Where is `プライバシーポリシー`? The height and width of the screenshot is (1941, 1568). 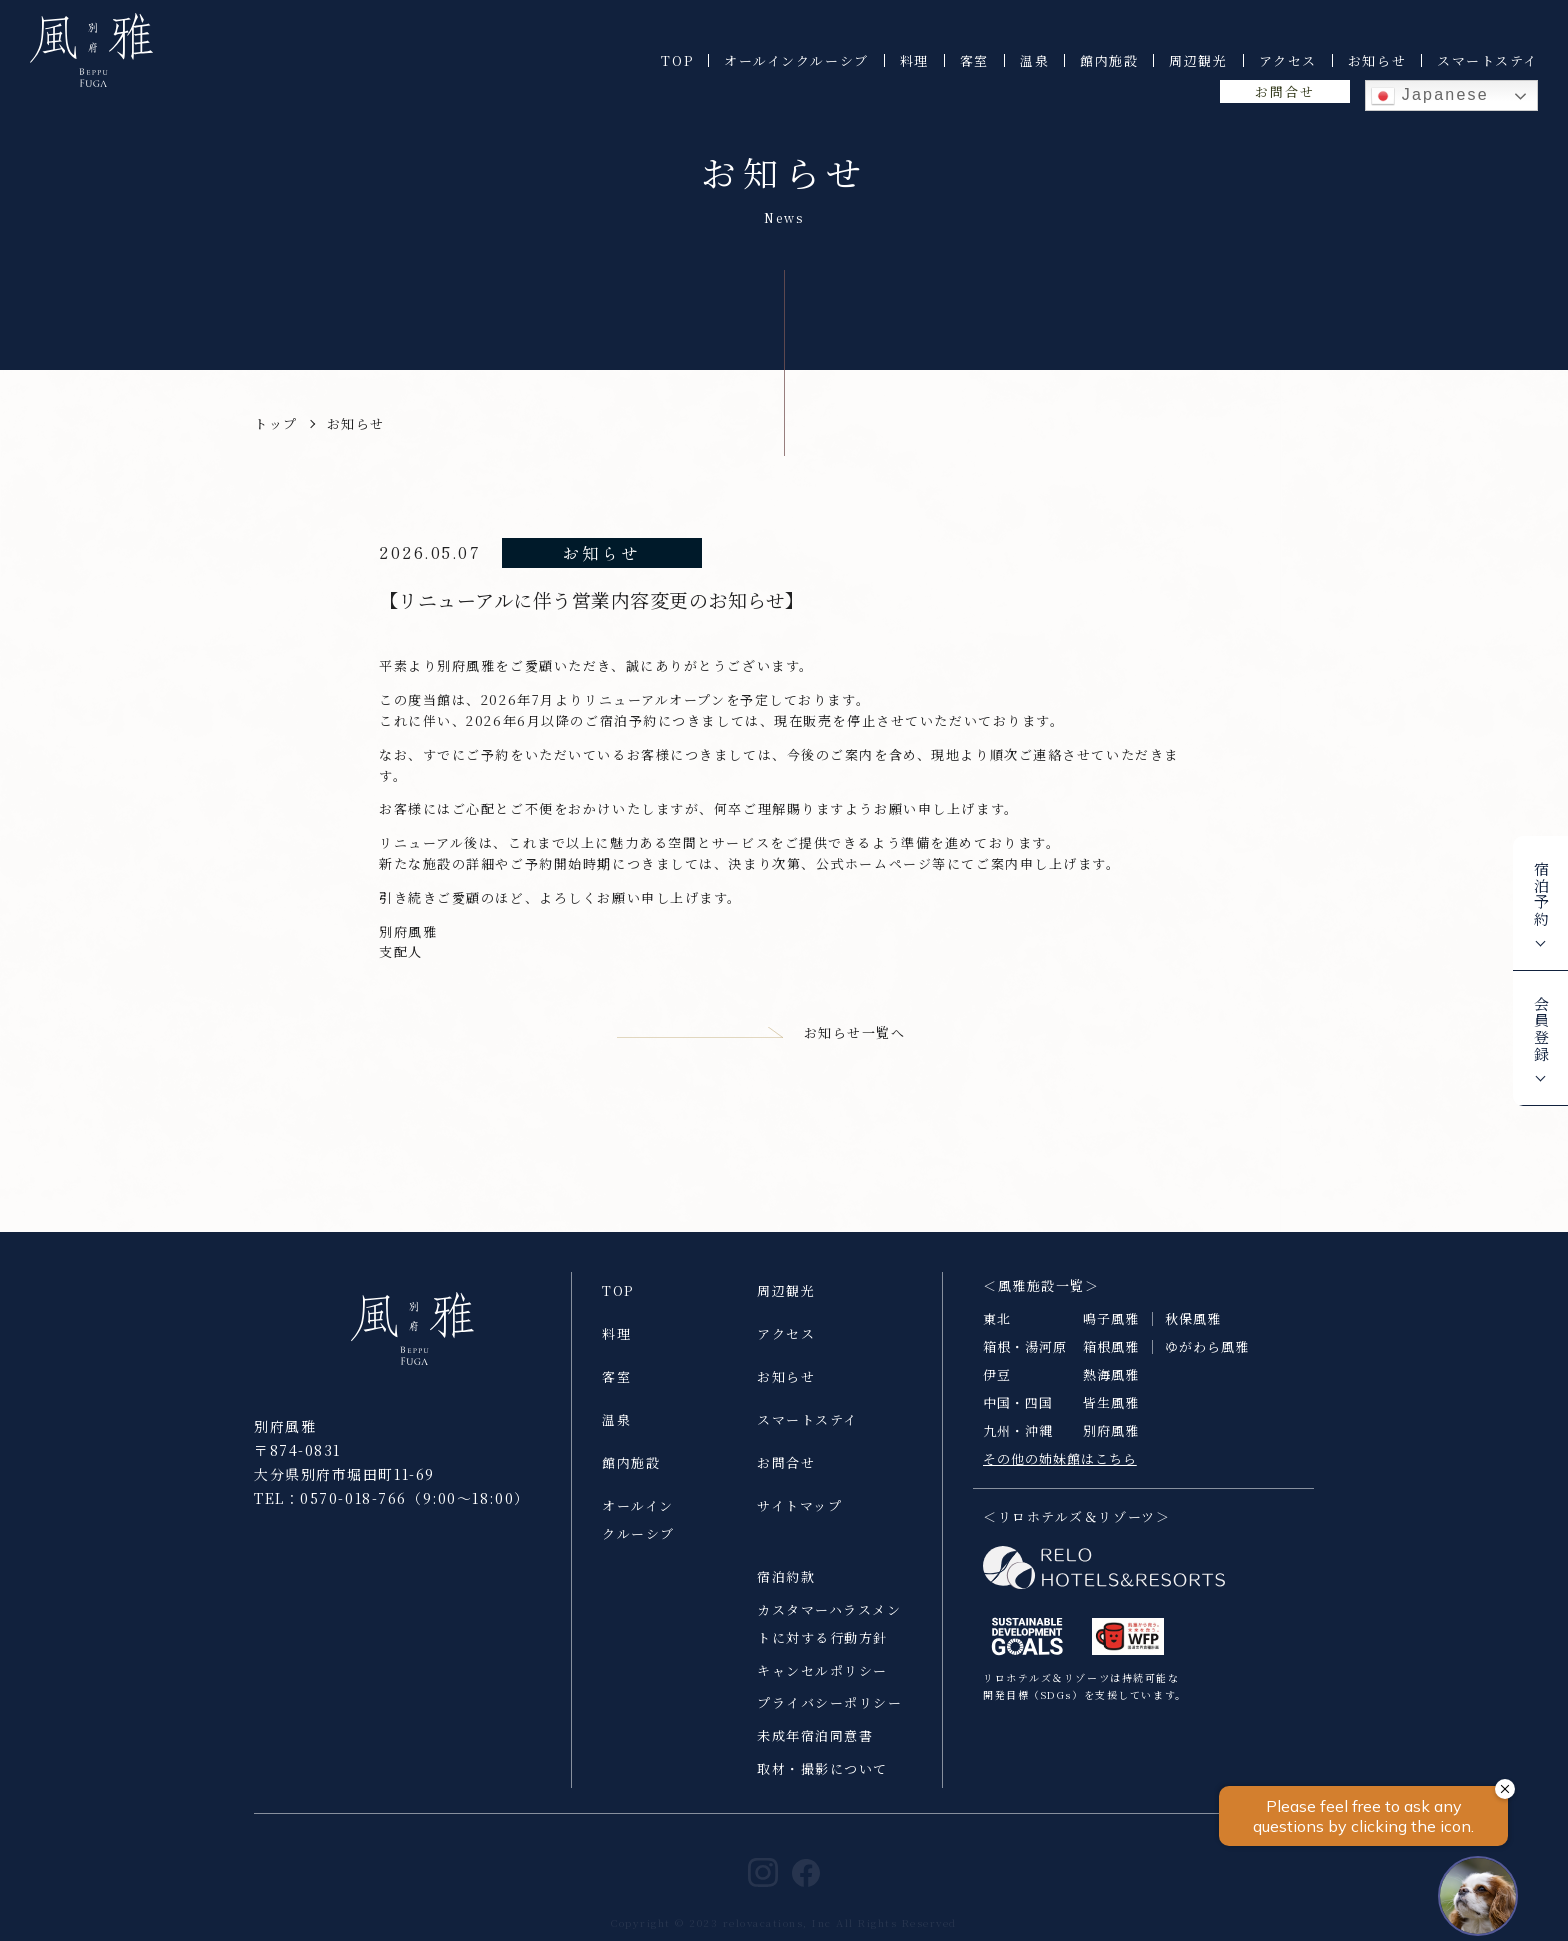
プライバシーポリシー is located at coordinates (830, 1719).